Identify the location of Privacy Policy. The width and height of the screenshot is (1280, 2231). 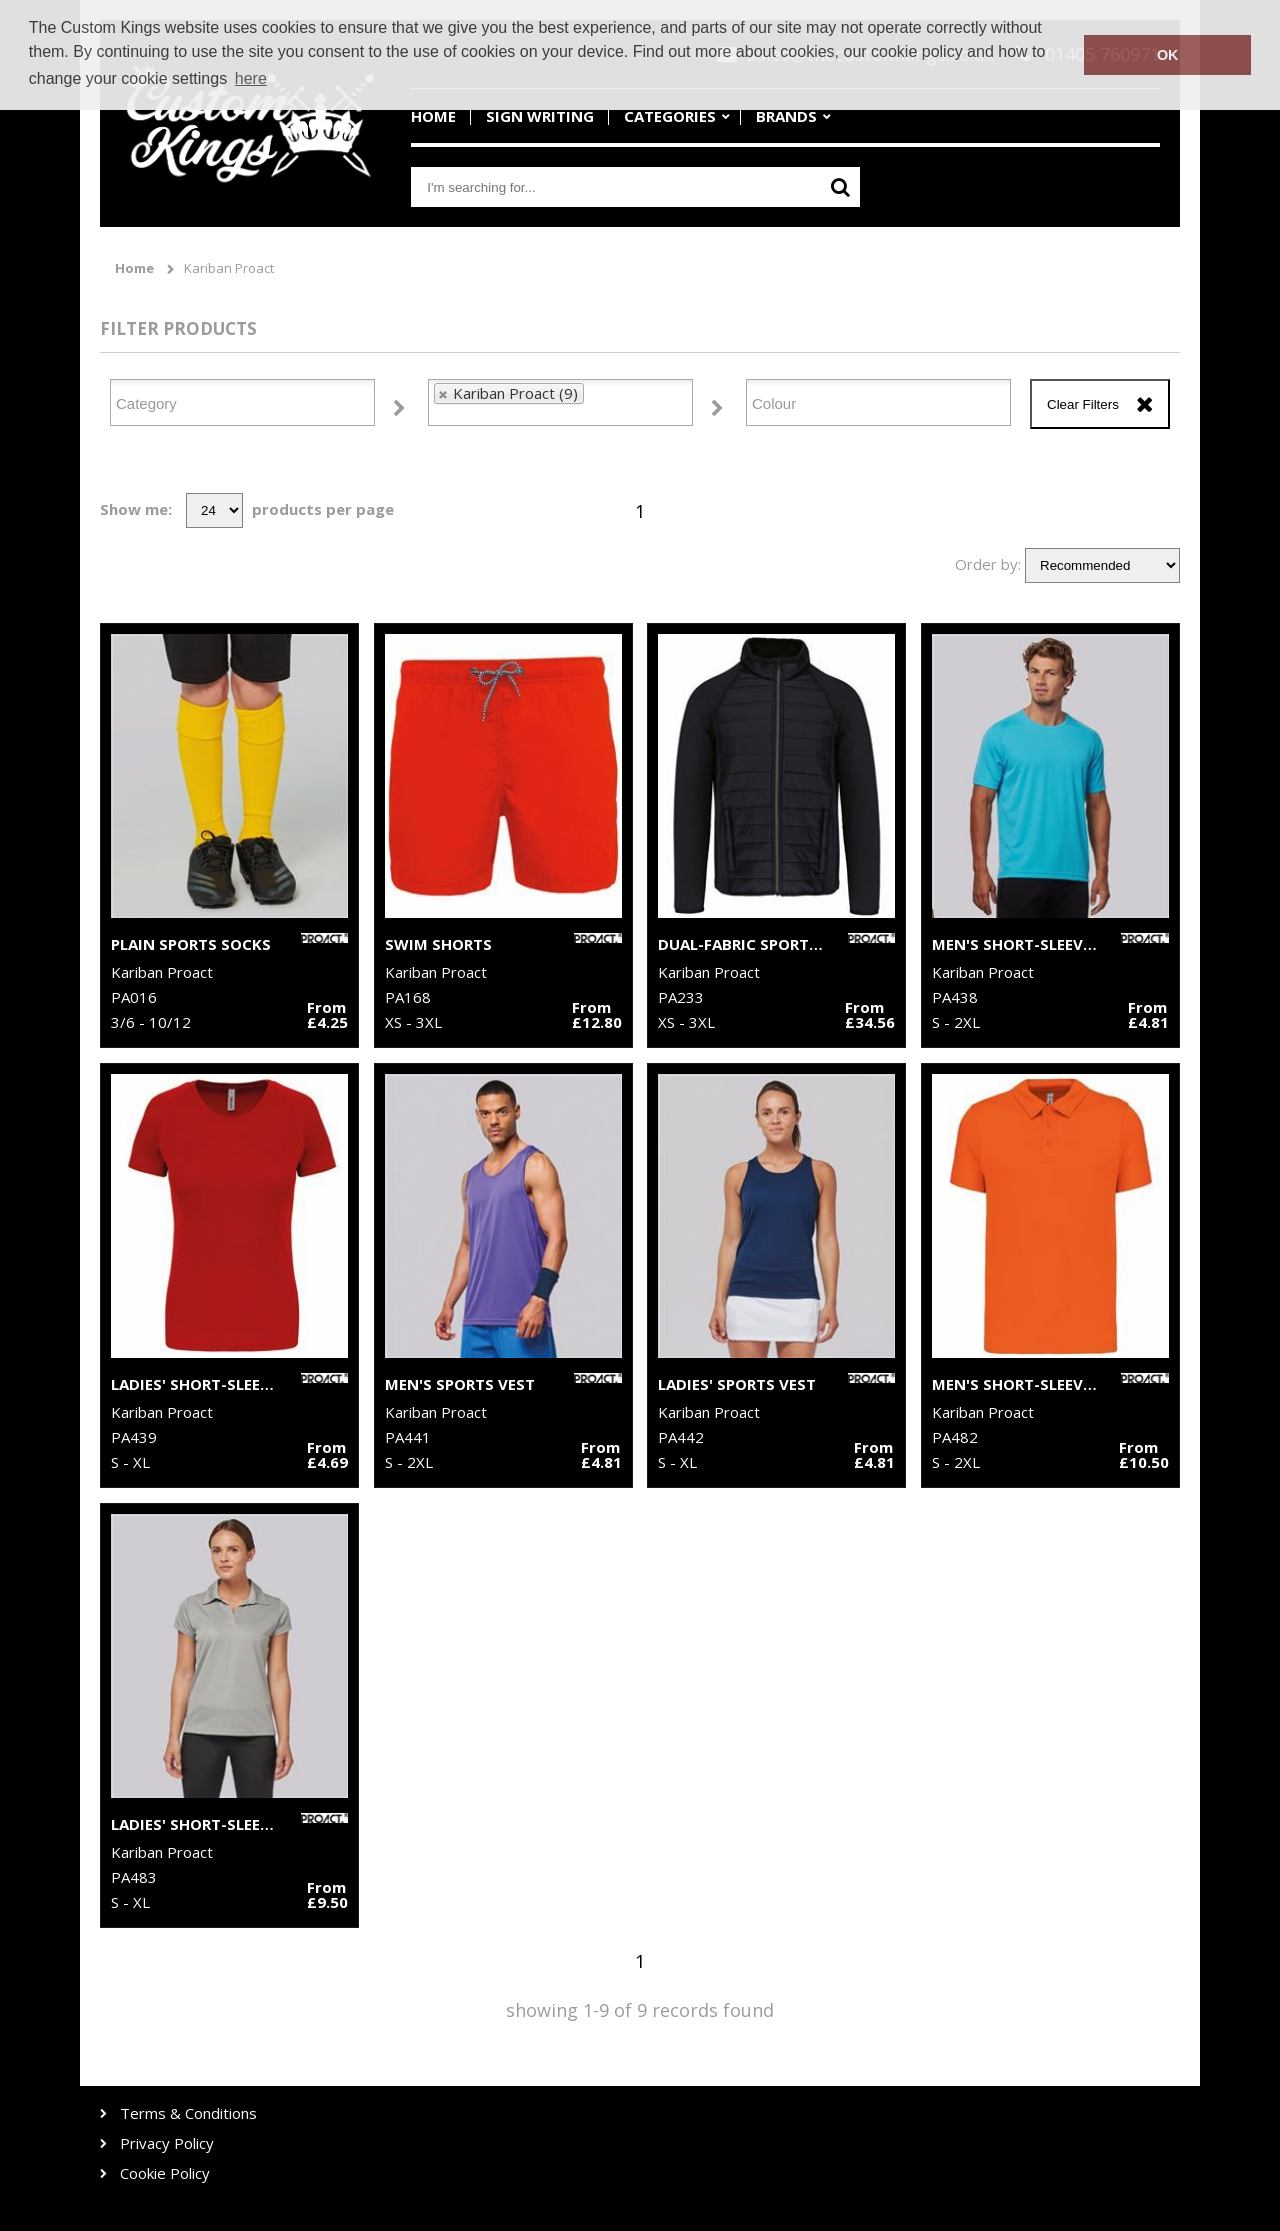
(167, 2143).